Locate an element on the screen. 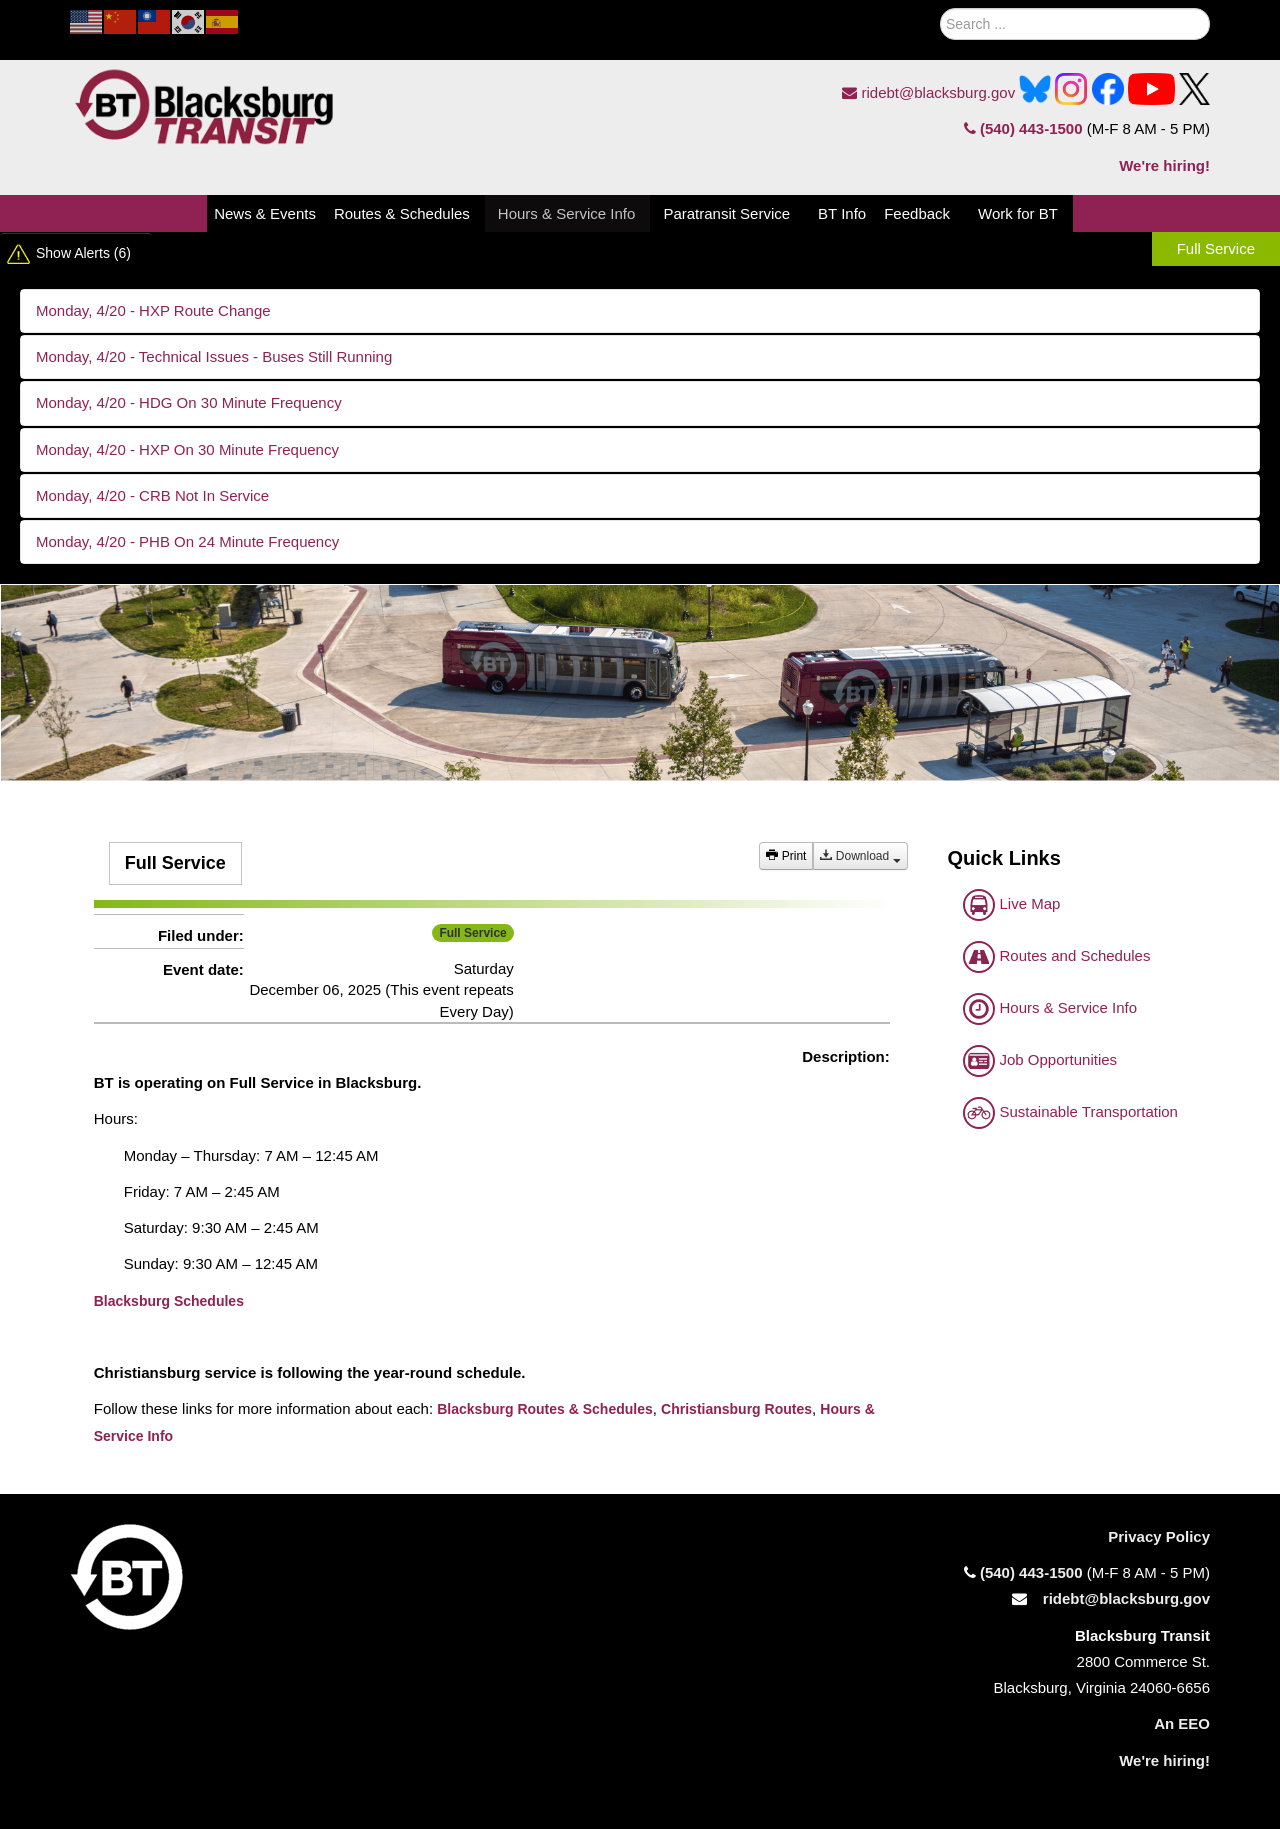 This screenshot has width=1280, height=1829. Monday, 4/20 - HDG On 30 Minute Frequency is located at coordinates (189, 402).